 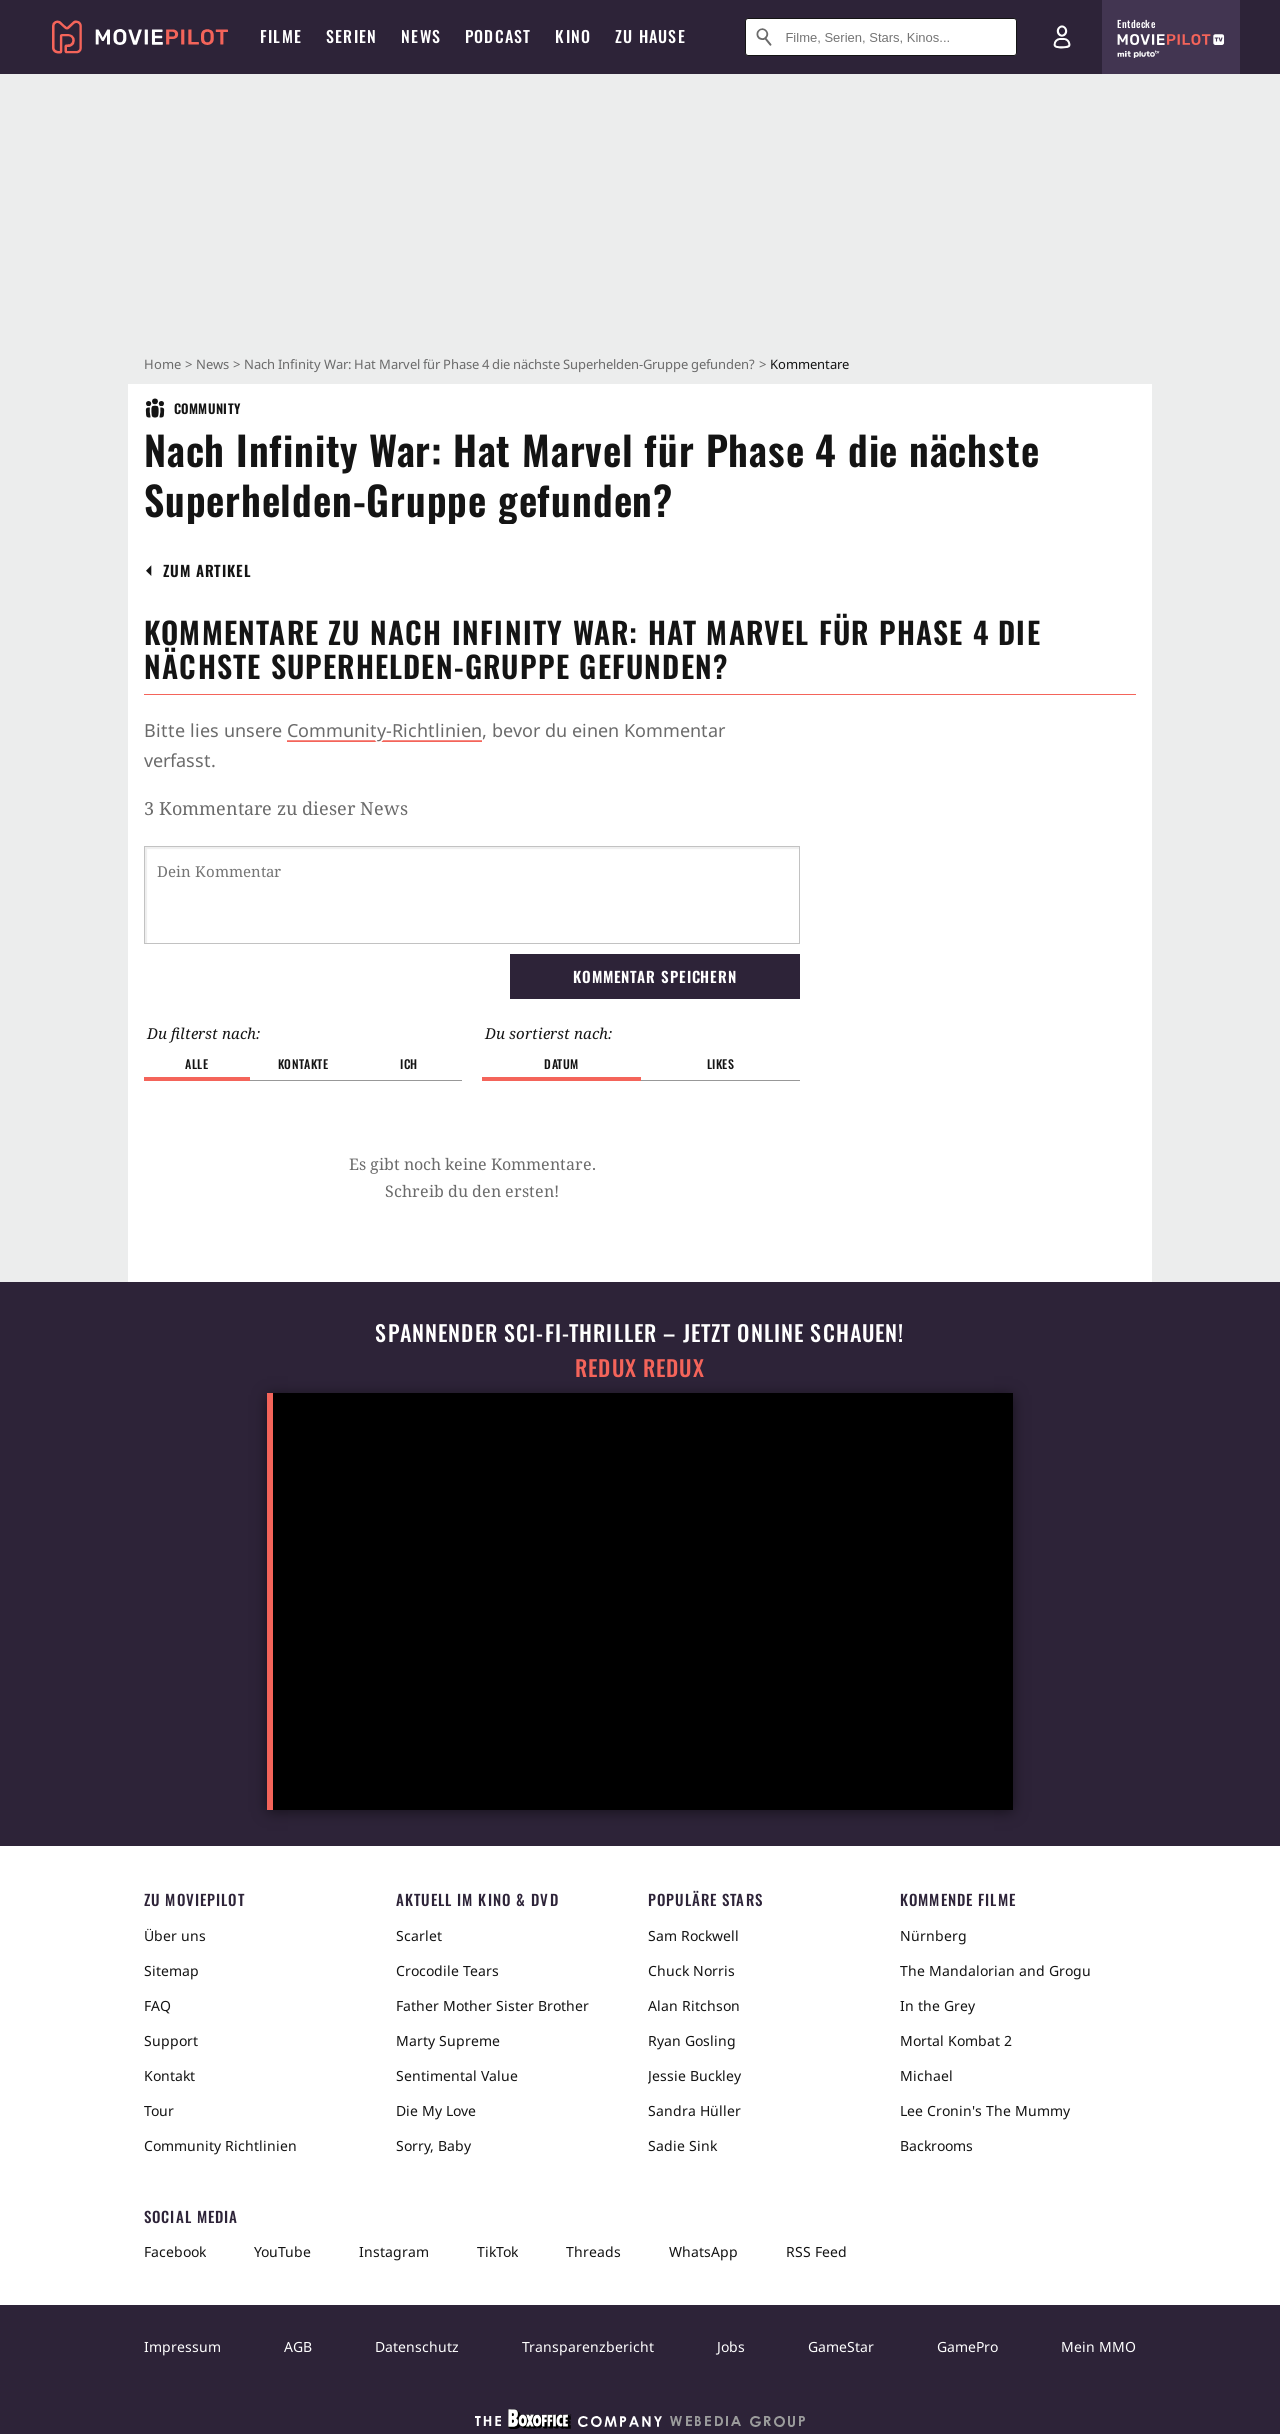 I want to click on Instagram, so click(x=394, y=2251).